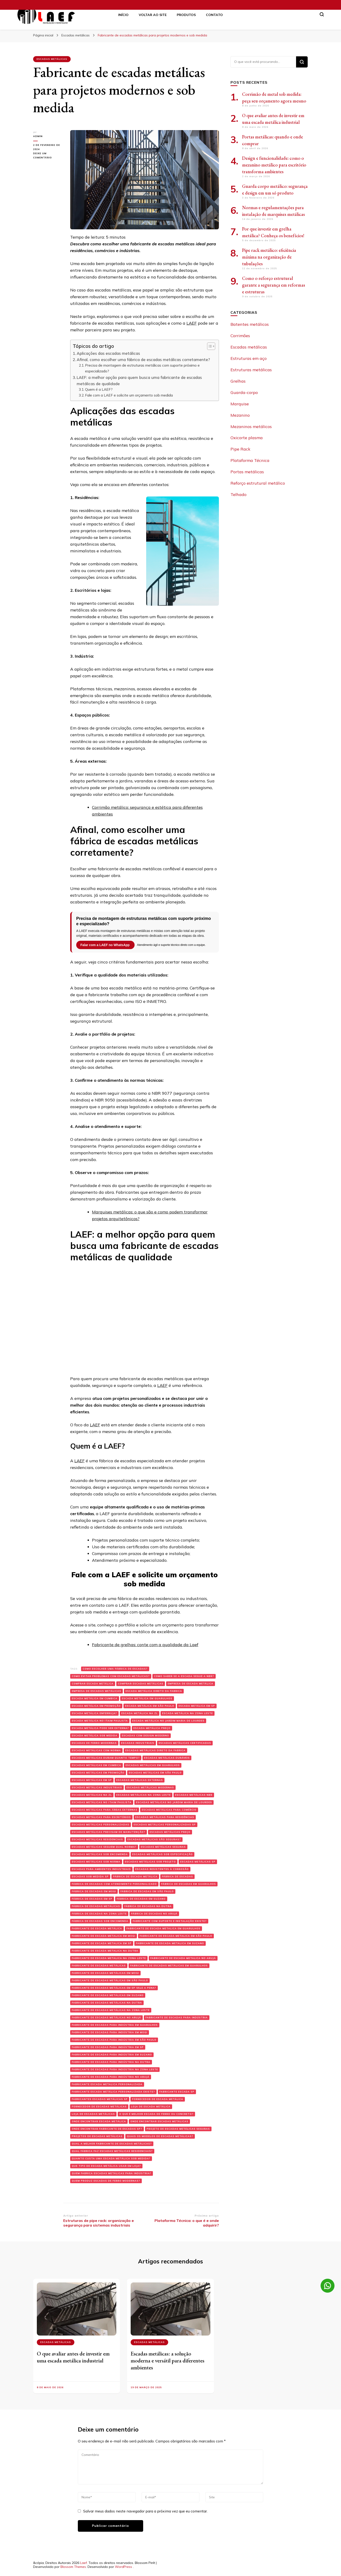 The width and height of the screenshot is (341, 2576). I want to click on fabricante de escadas metálicas em Suzano, so click(108, 1995).